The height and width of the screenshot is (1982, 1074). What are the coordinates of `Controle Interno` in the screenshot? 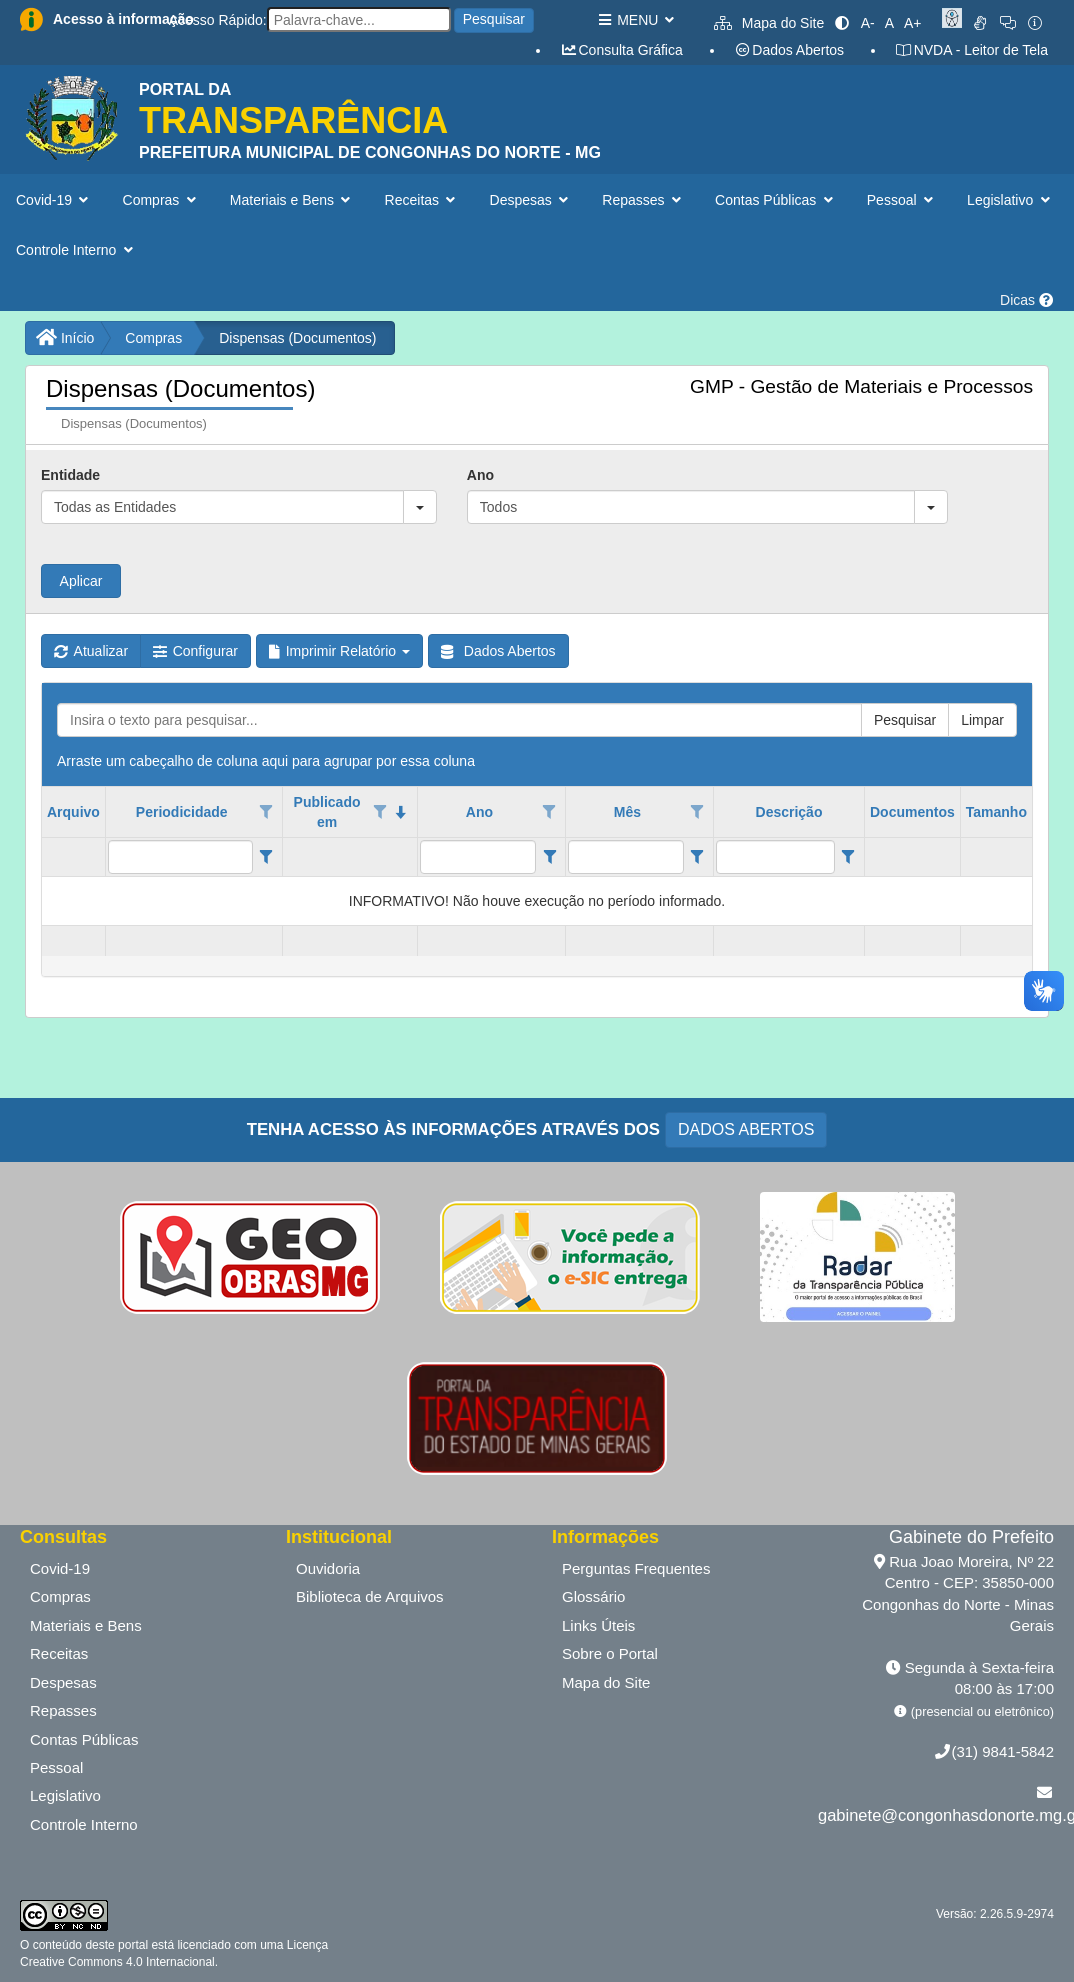 It's located at (84, 1824).